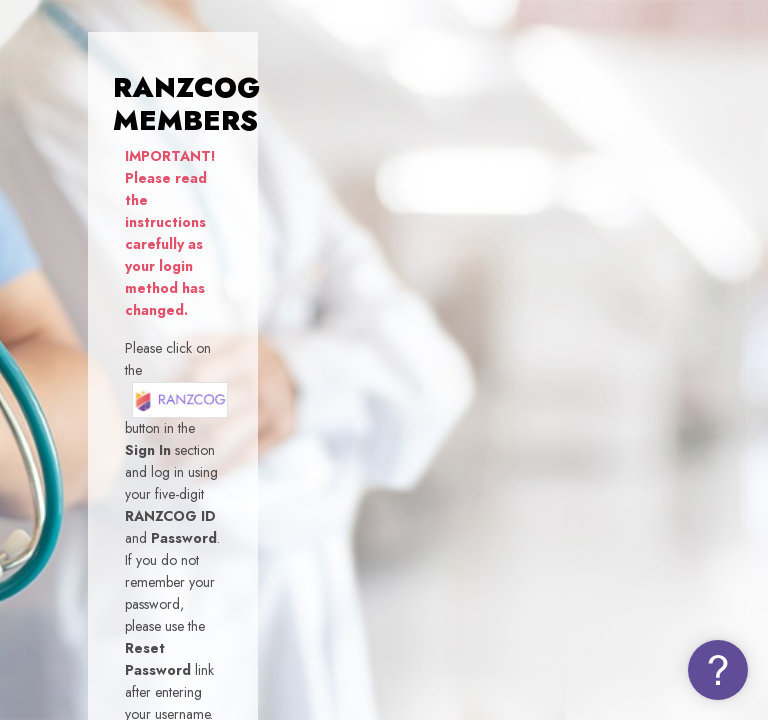 This screenshot has height=720, width=768. Describe the element at coordinates (557, 570) in the screenshot. I see `Log in` at that location.